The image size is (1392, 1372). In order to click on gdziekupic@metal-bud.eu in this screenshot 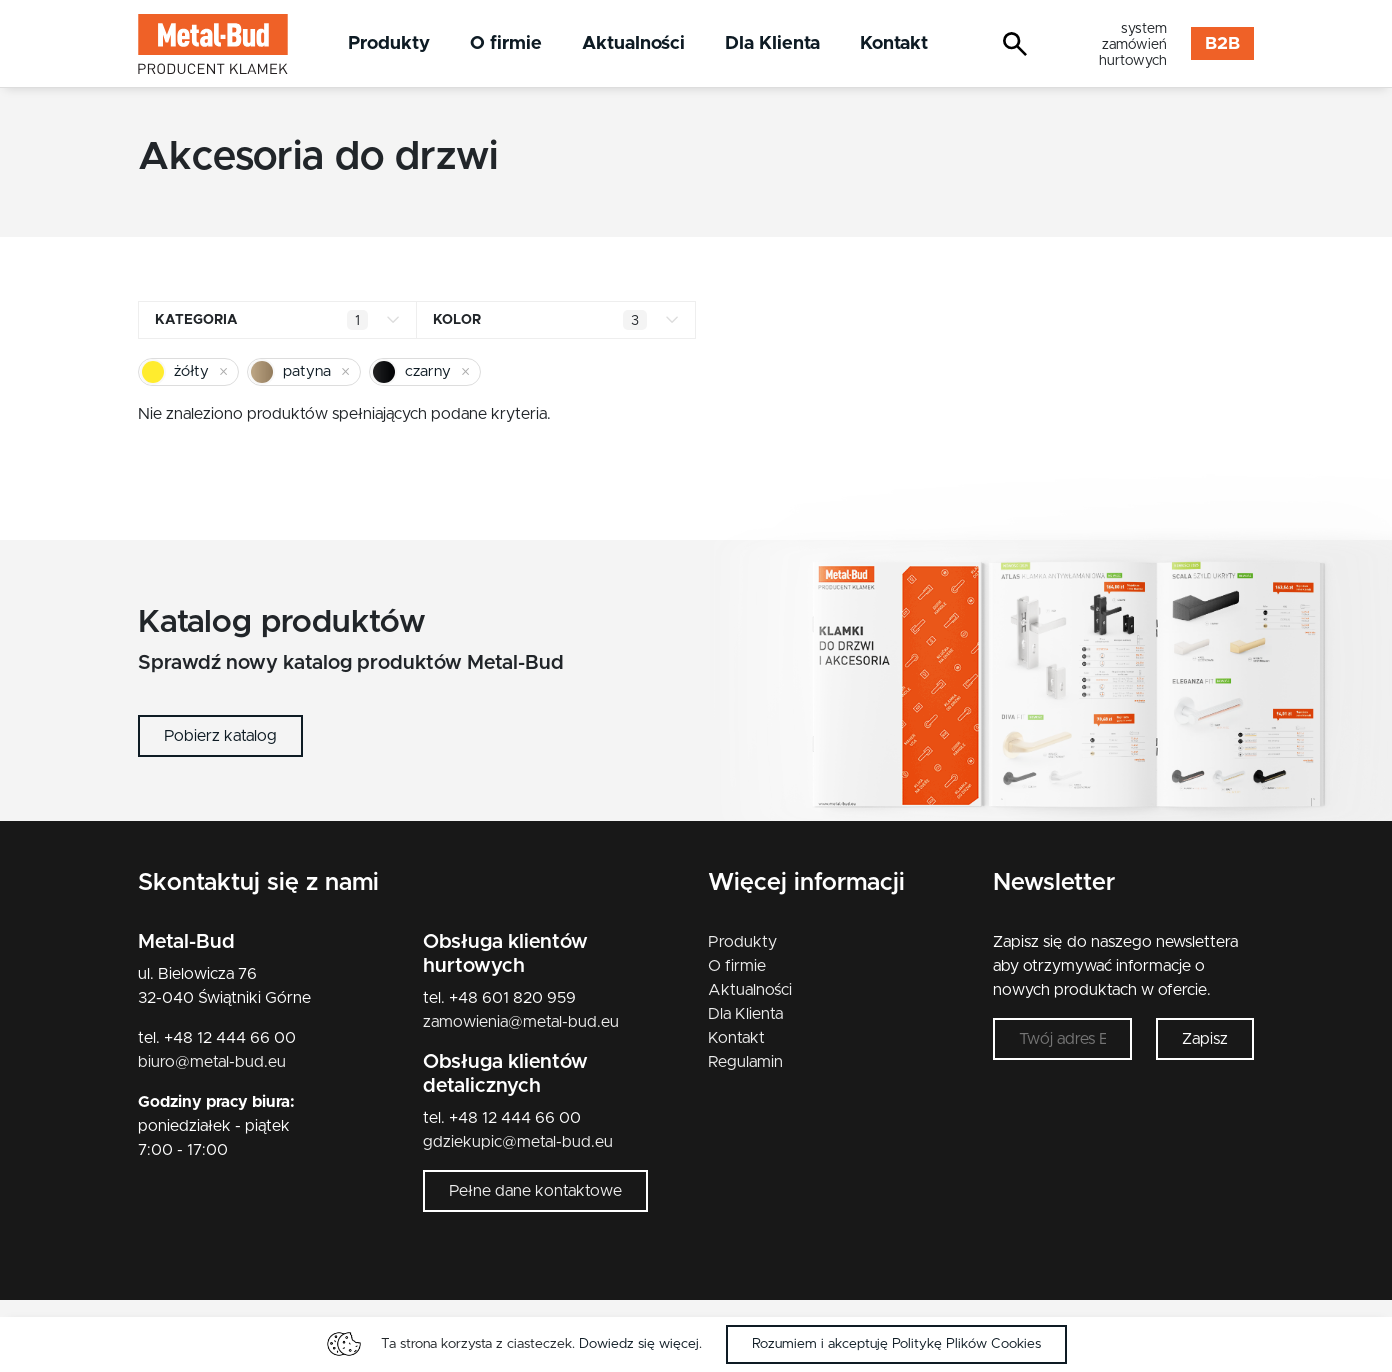, I will do `click(518, 1142)`.